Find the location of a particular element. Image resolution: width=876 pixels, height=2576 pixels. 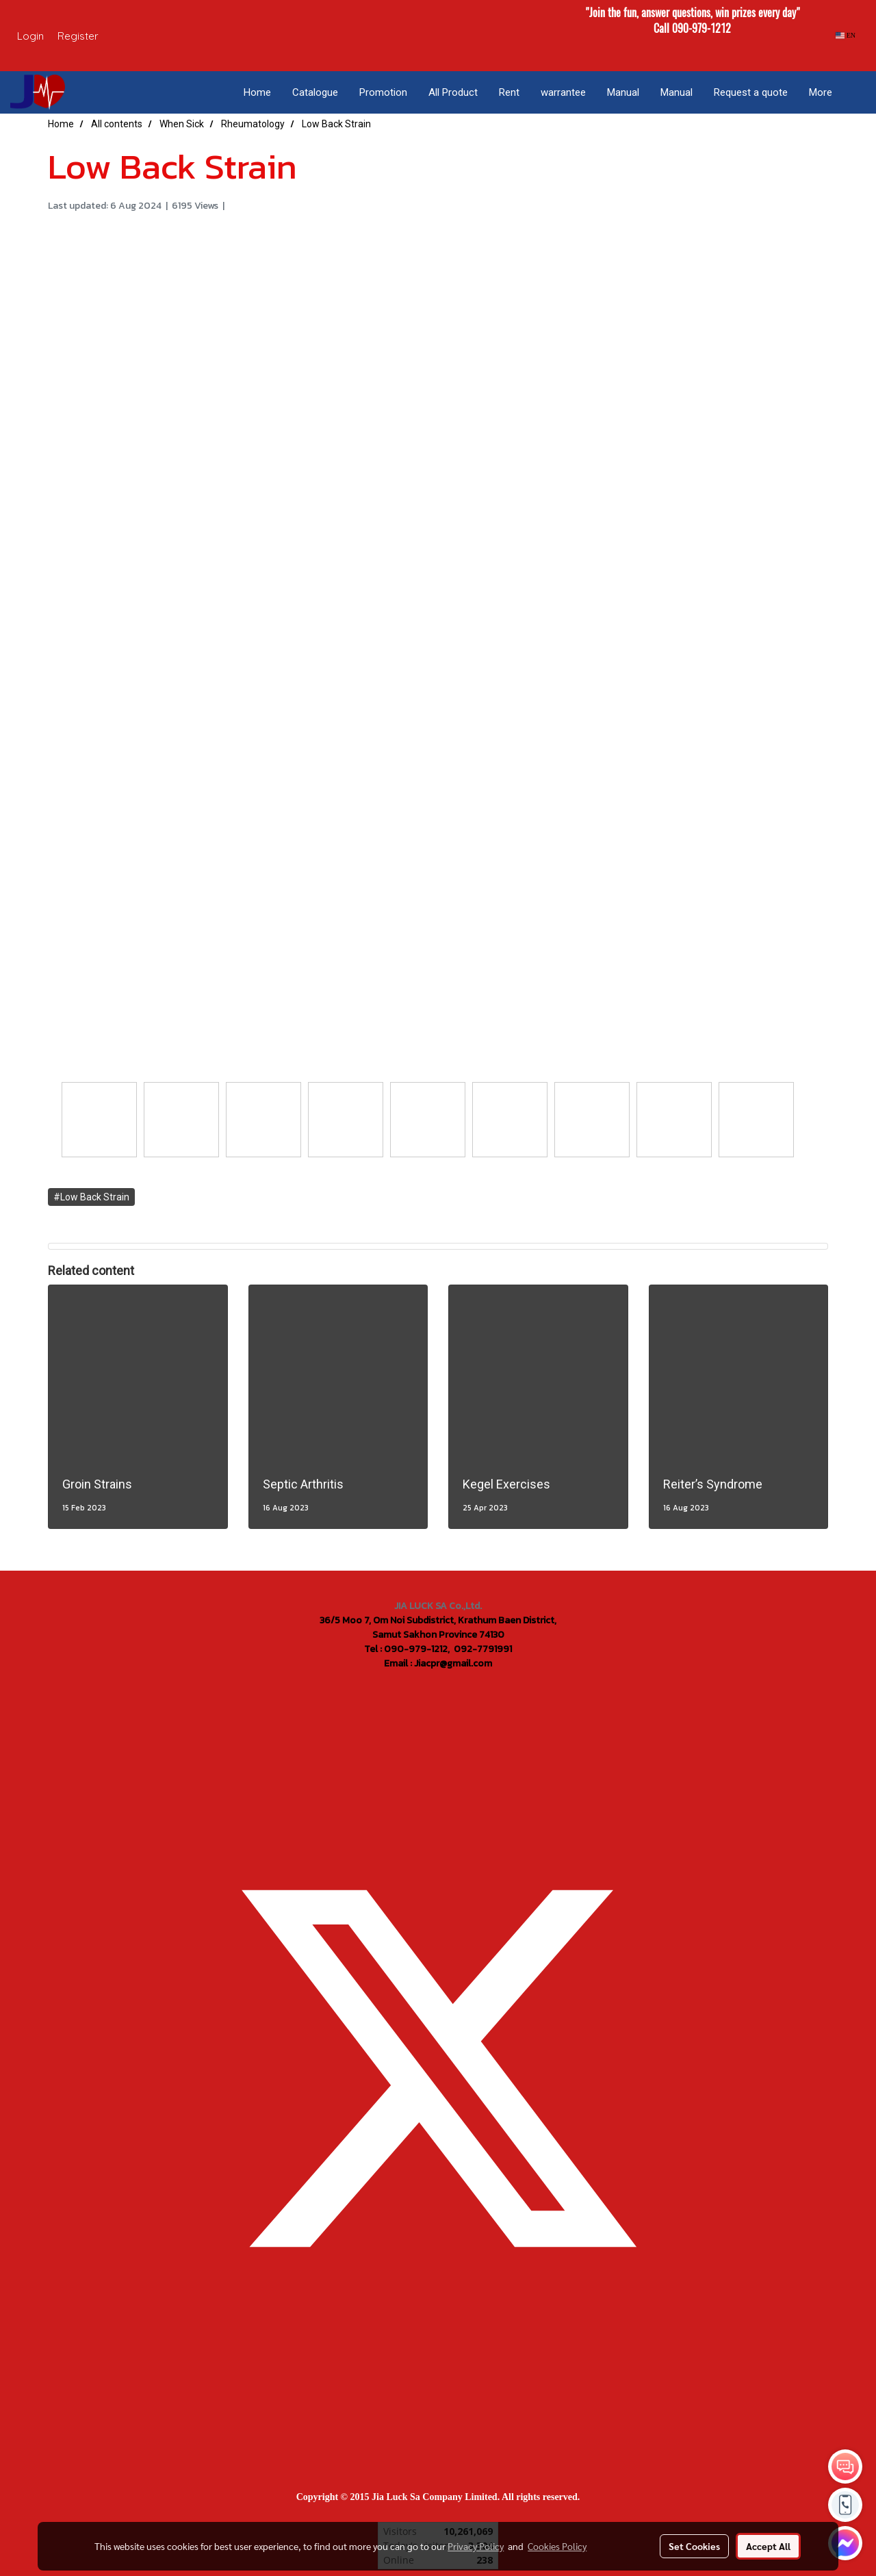

Accept All is located at coordinates (768, 2546).